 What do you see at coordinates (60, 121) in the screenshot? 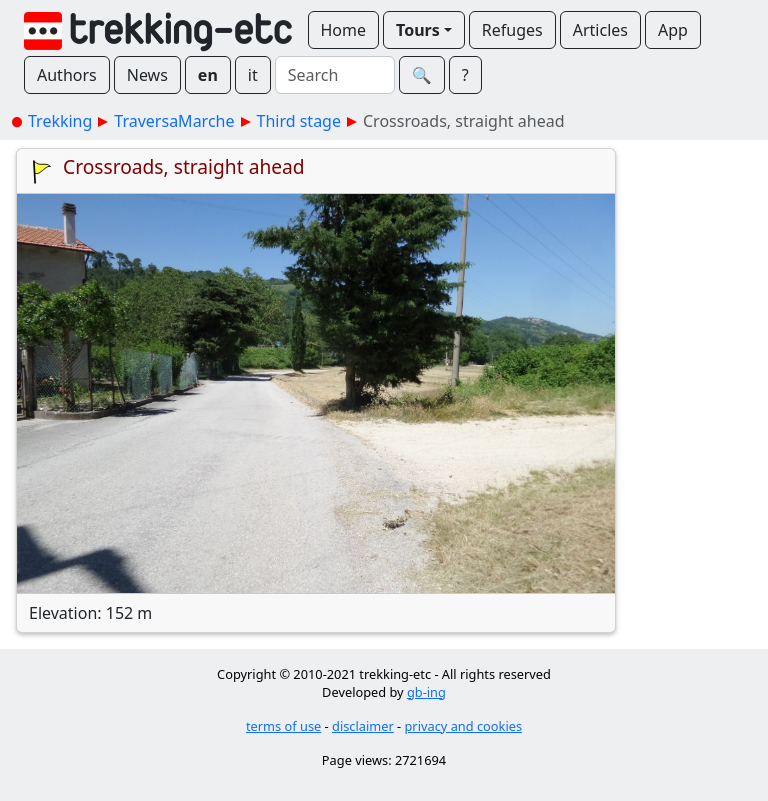
I see `Trekking` at bounding box center [60, 121].